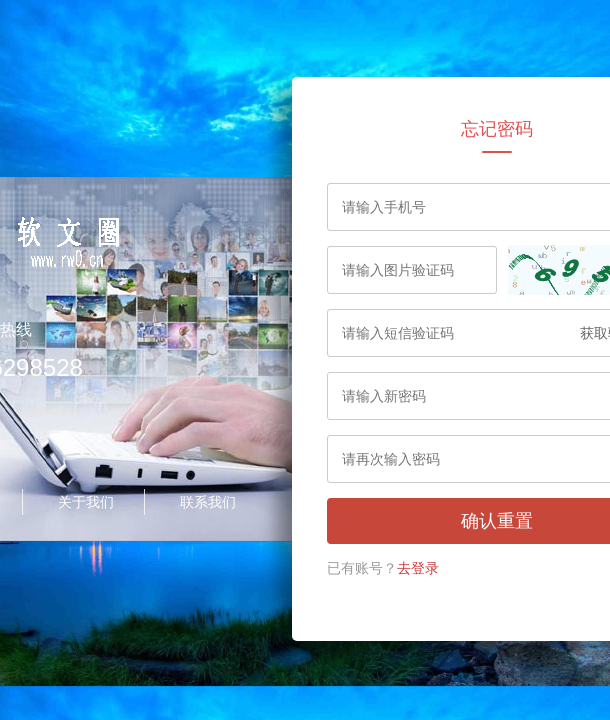 This screenshot has width=610, height=720. I want to click on 联系我们, so click(208, 502).